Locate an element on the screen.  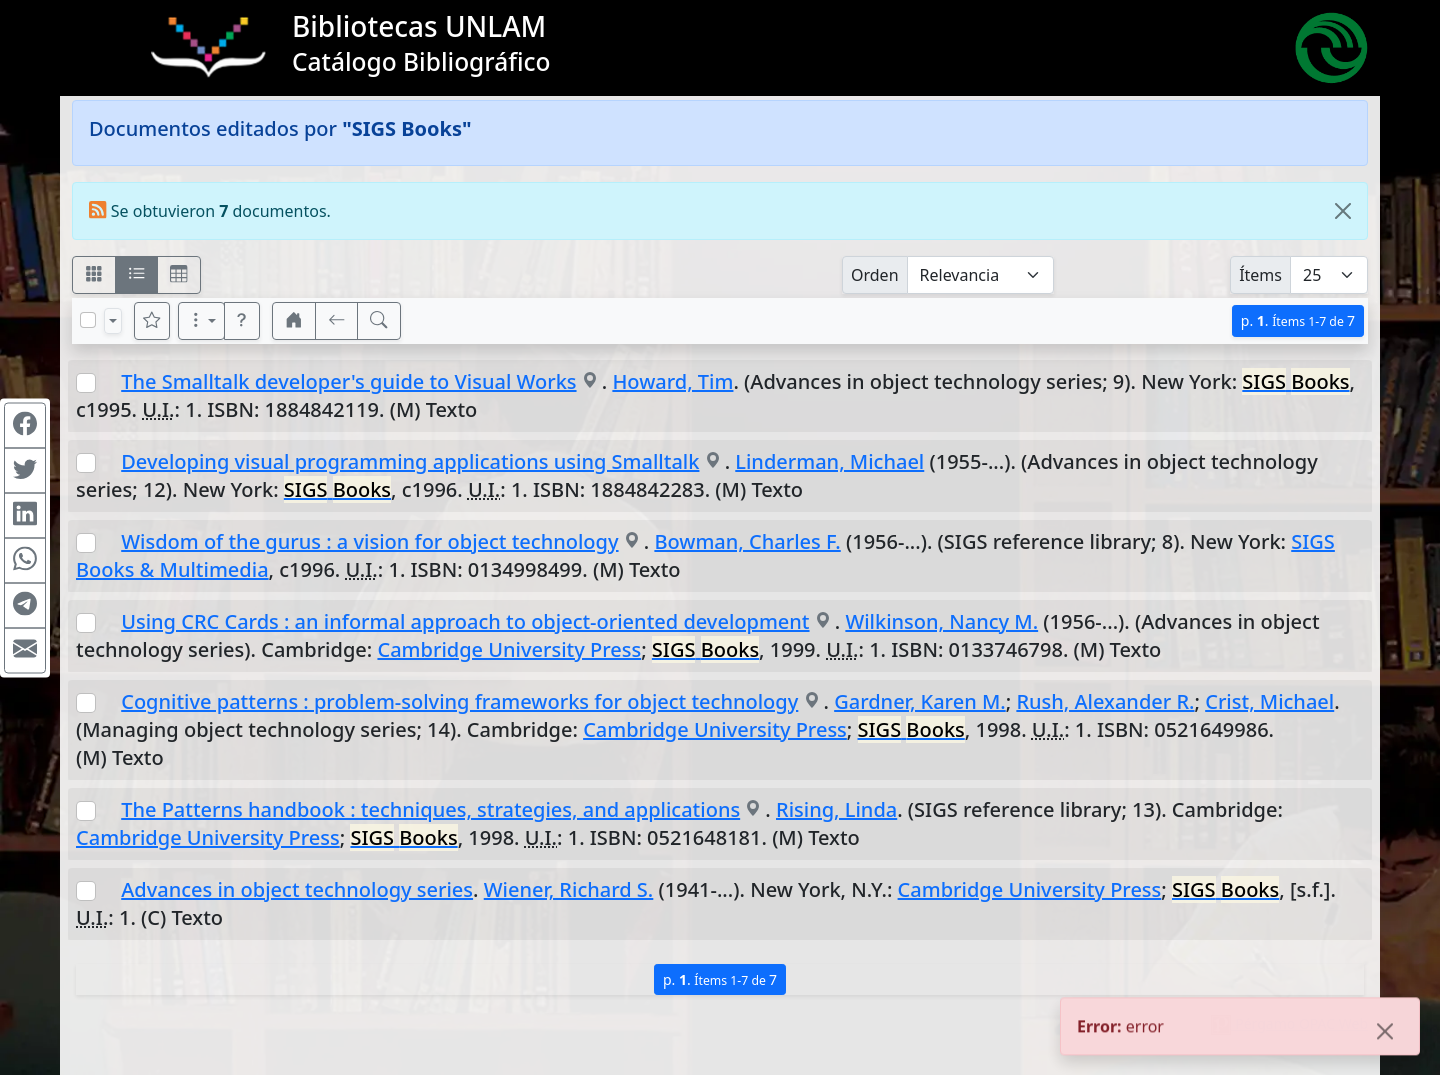
Howard, Tim is located at coordinates (672, 381).